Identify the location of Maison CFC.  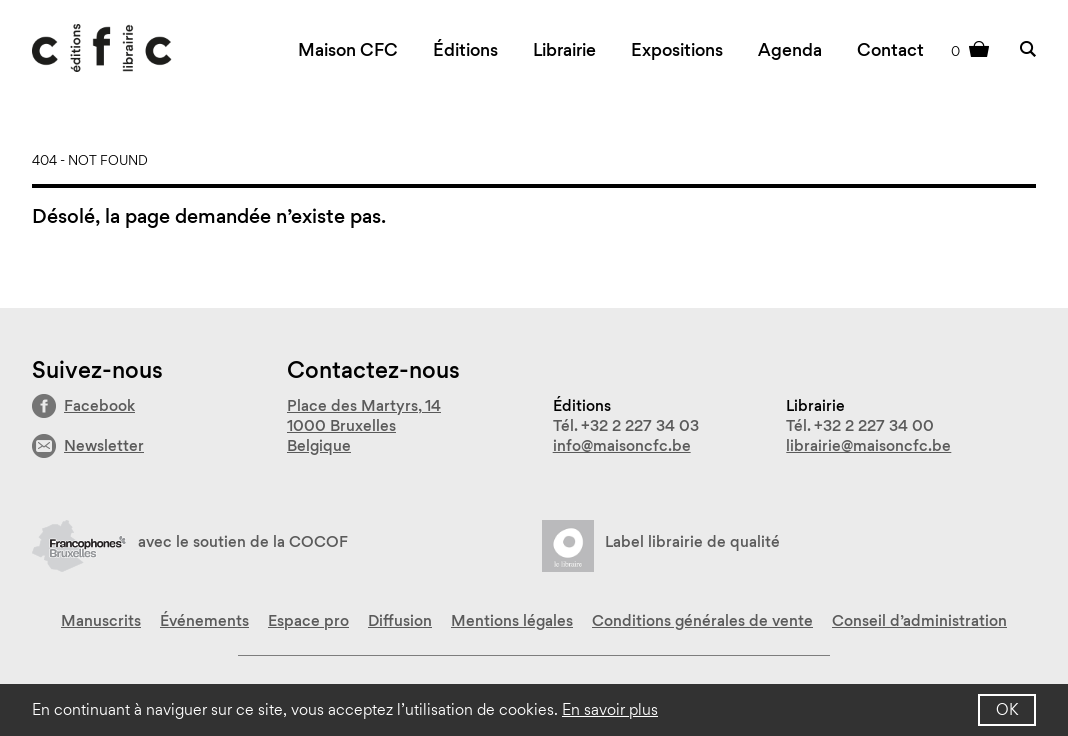
(348, 49).